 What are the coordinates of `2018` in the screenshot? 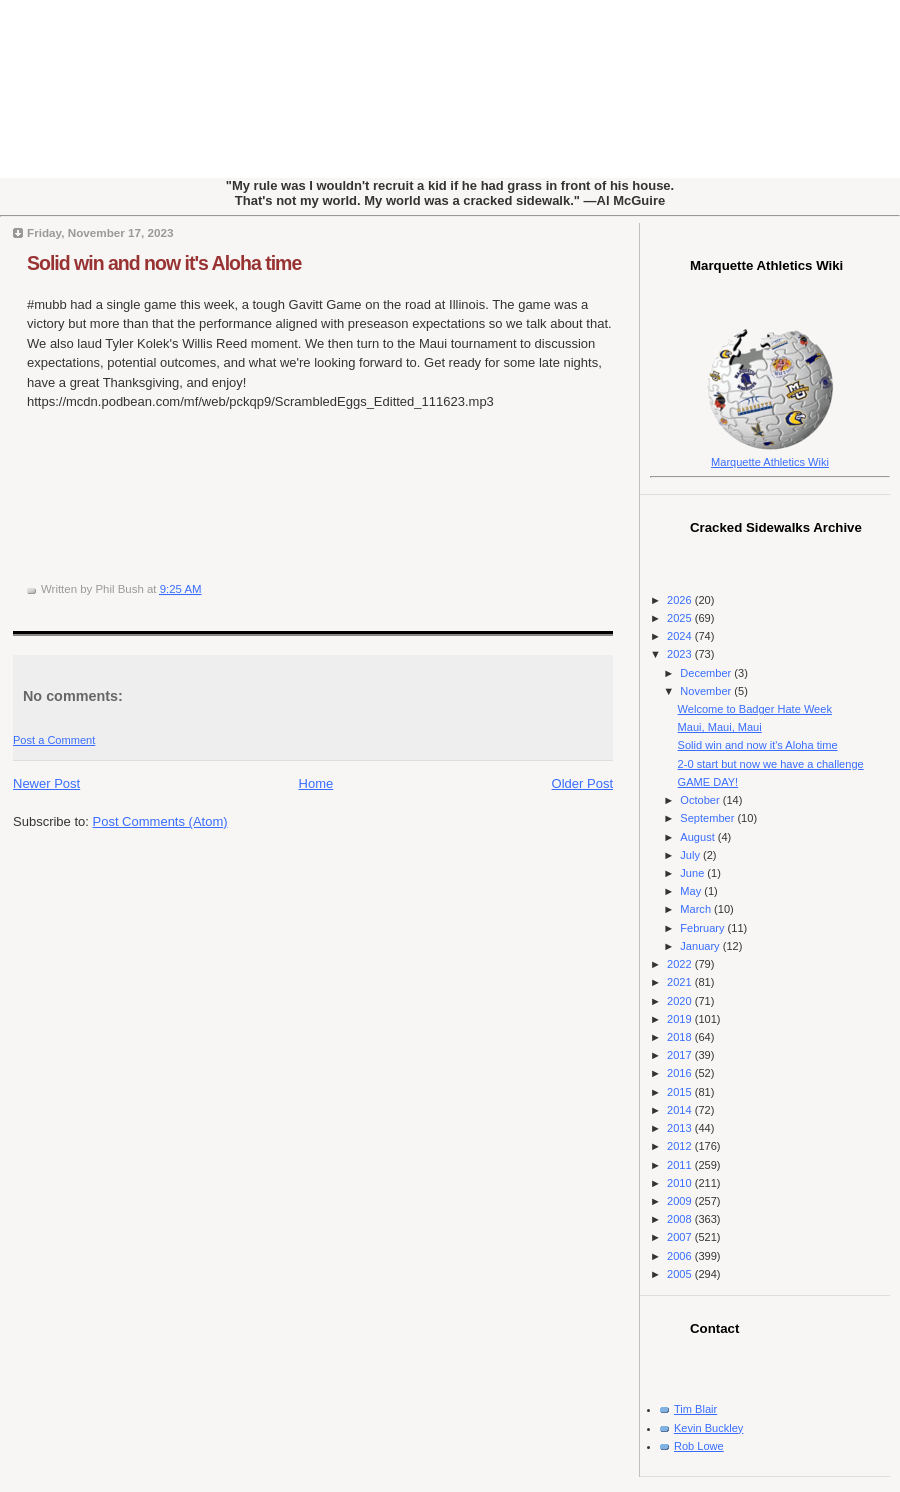 It's located at (681, 1037).